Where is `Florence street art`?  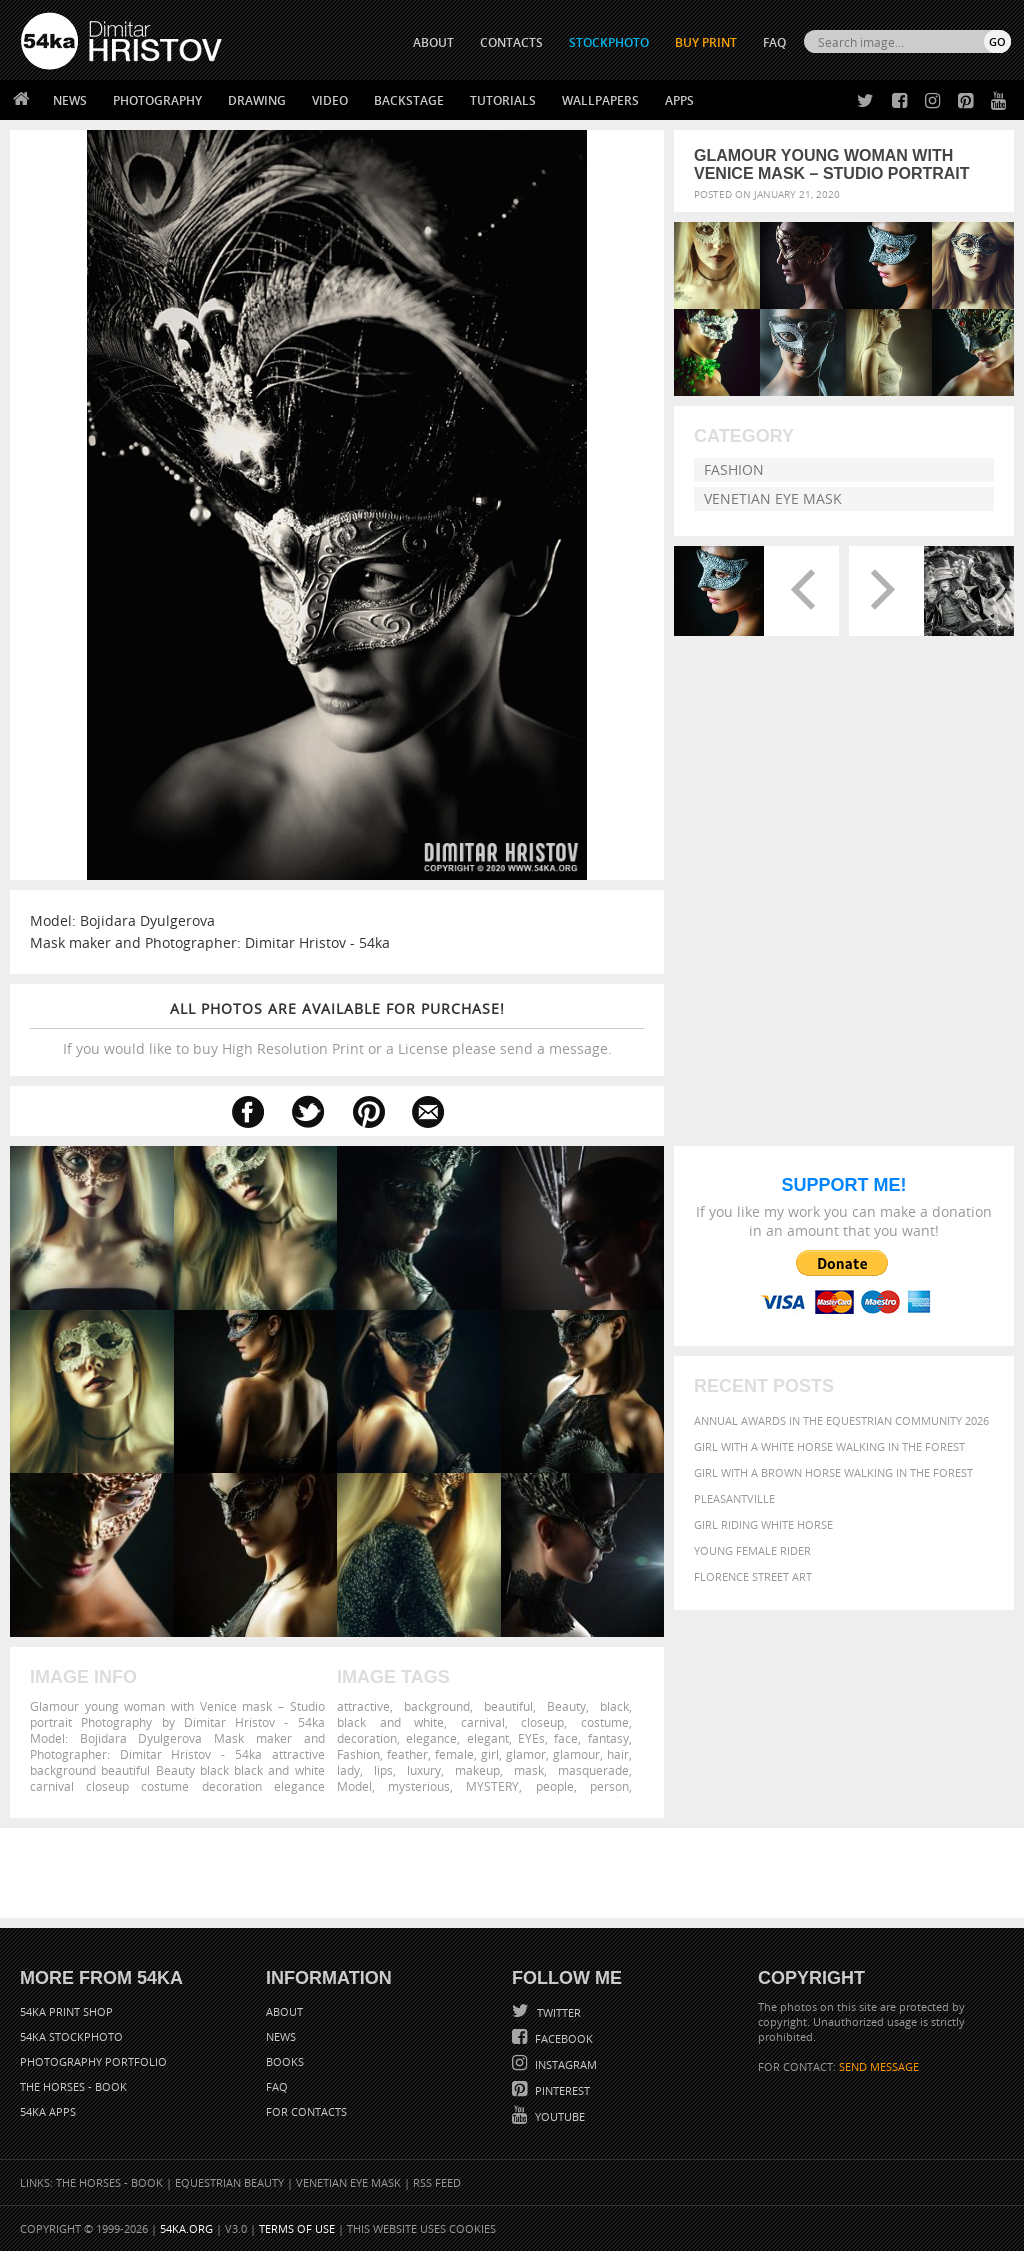 Florence street art is located at coordinates (753, 1576).